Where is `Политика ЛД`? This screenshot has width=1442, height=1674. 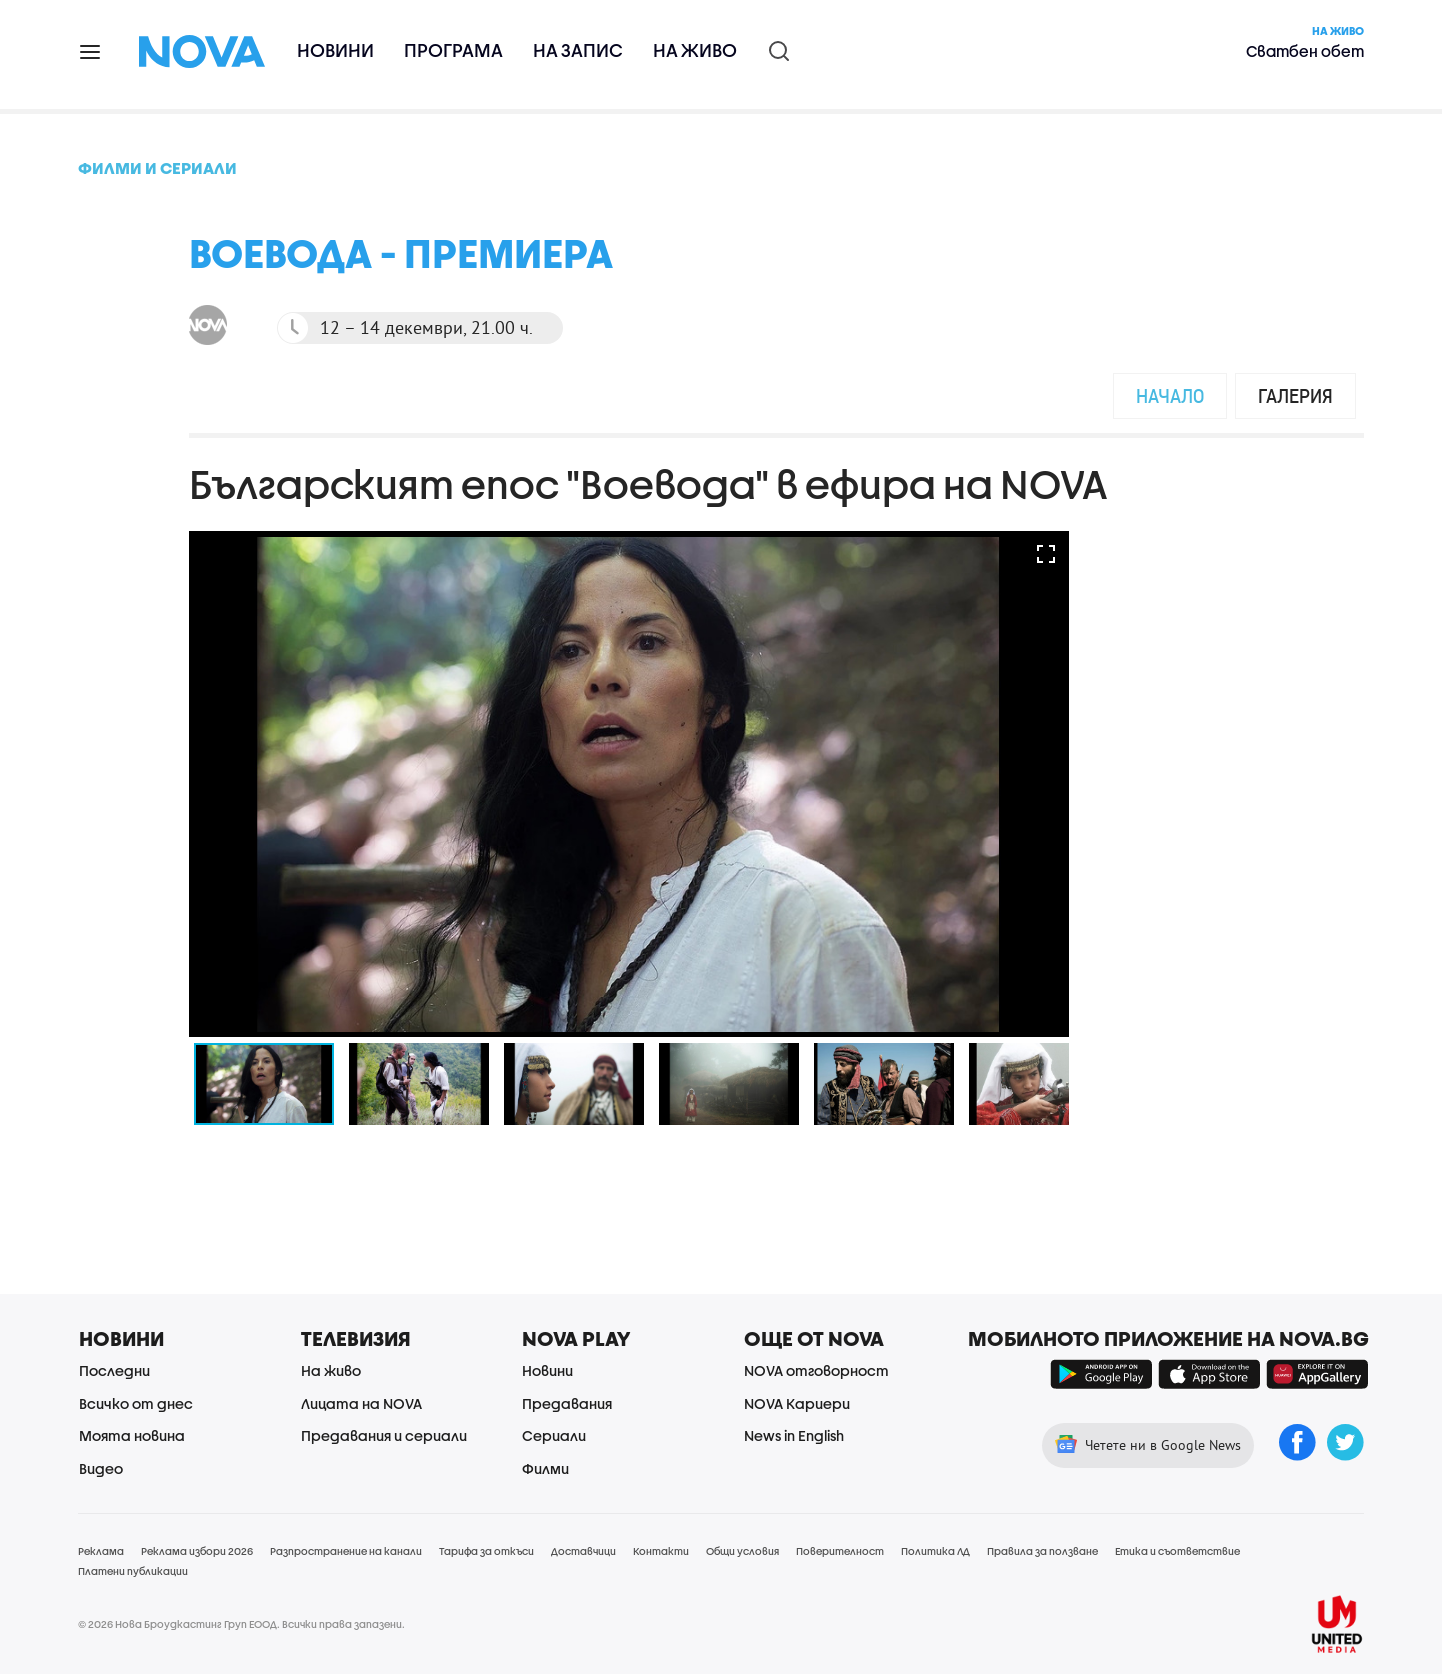 Политика ЛД is located at coordinates (935, 1551).